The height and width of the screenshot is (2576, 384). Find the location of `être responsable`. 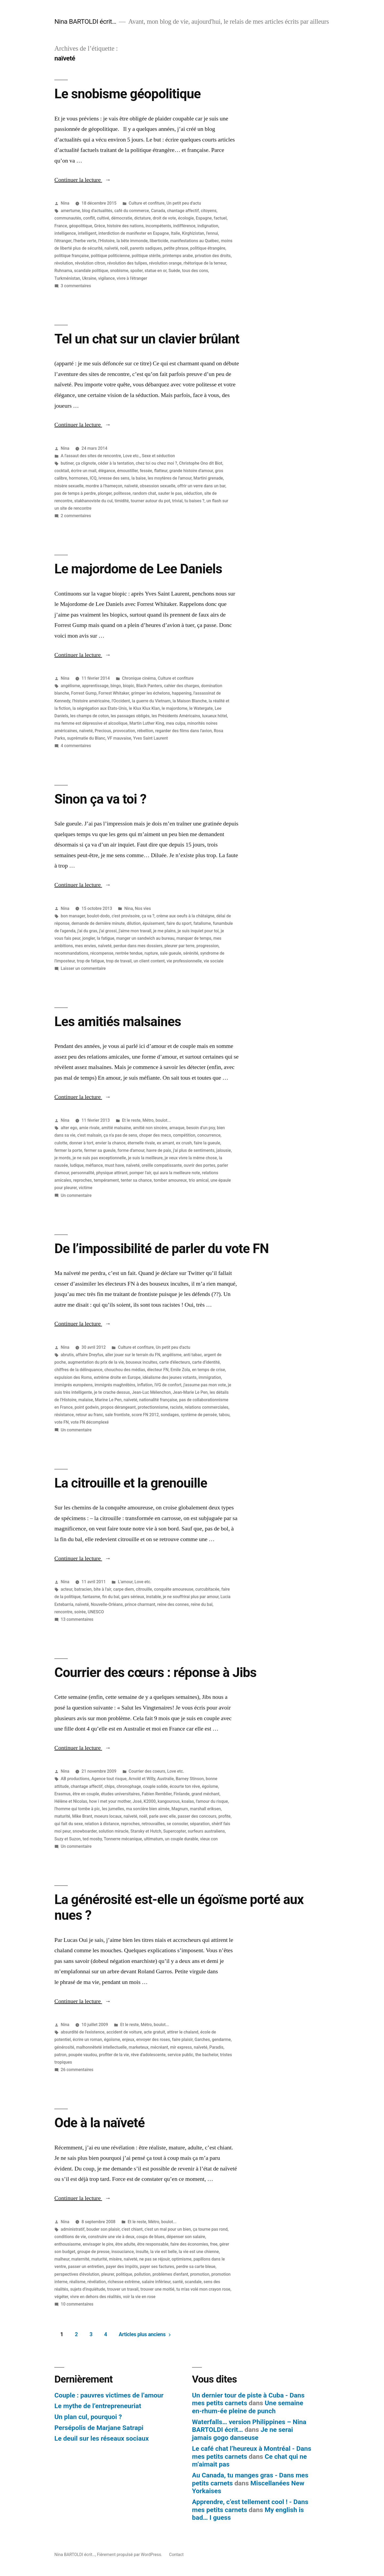

être responsable is located at coordinates (153, 2244).